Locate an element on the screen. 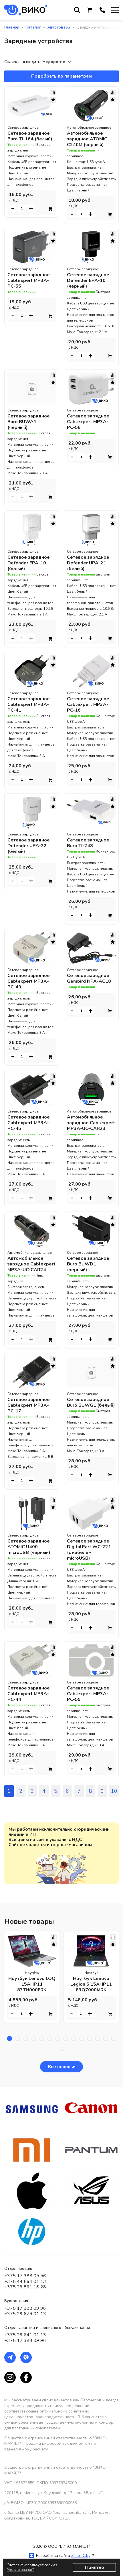 Image resolution: width=123 pixels, height=2576 pixels. Сетевое зарядное Cablexpert MP3A-PC-44 is located at coordinates (28, 1694).